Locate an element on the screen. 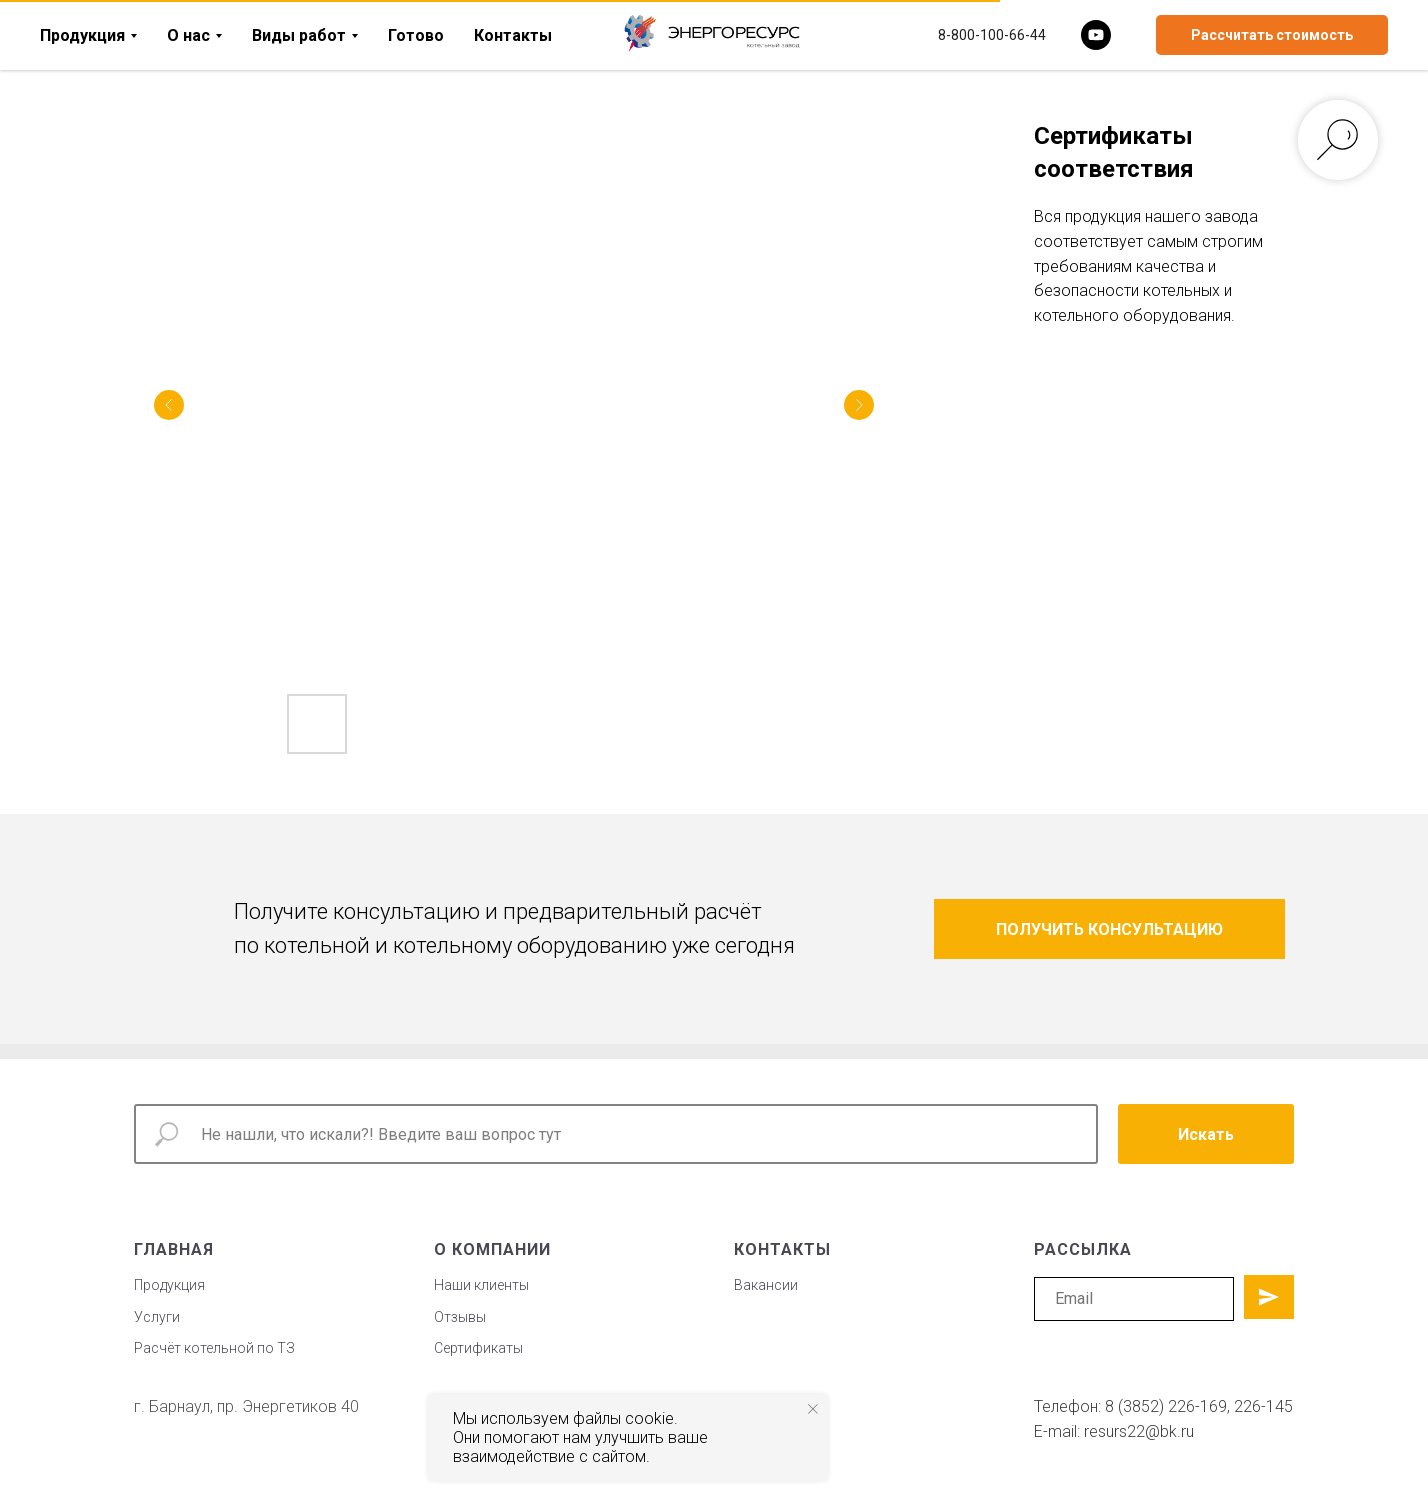 This screenshot has width=1428, height=1511. Сертификаты is located at coordinates (478, 1348).